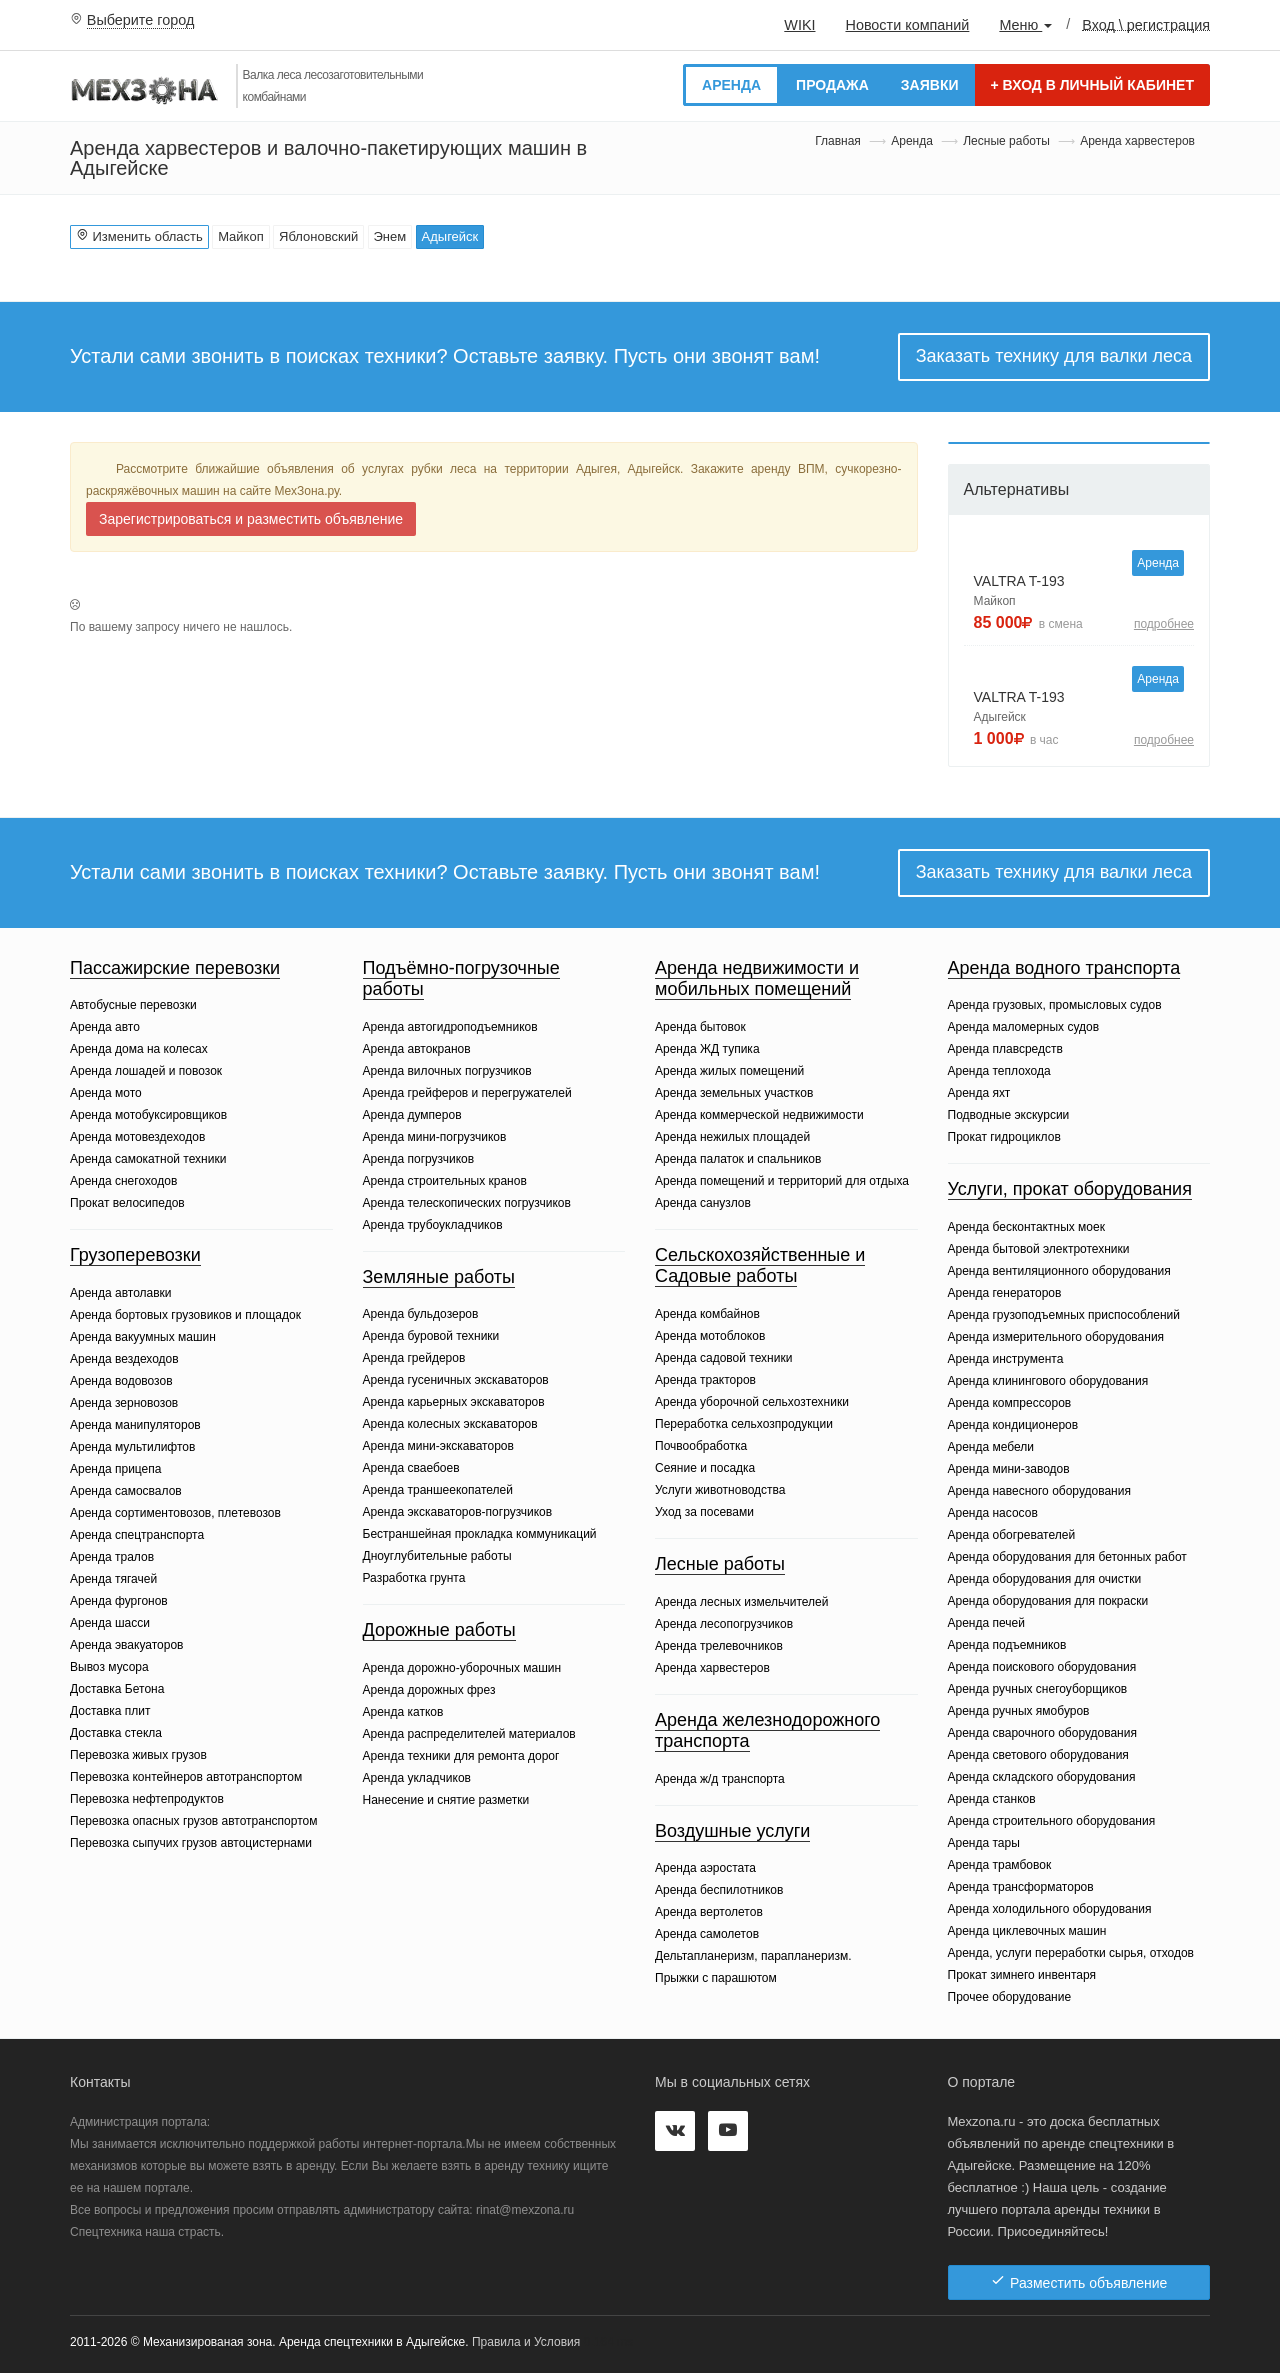 This screenshot has width=1280, height=2373. Describe the element at coordinates (127, 1203) in the screenshot. I see `Прокат велосипедов` at that location.